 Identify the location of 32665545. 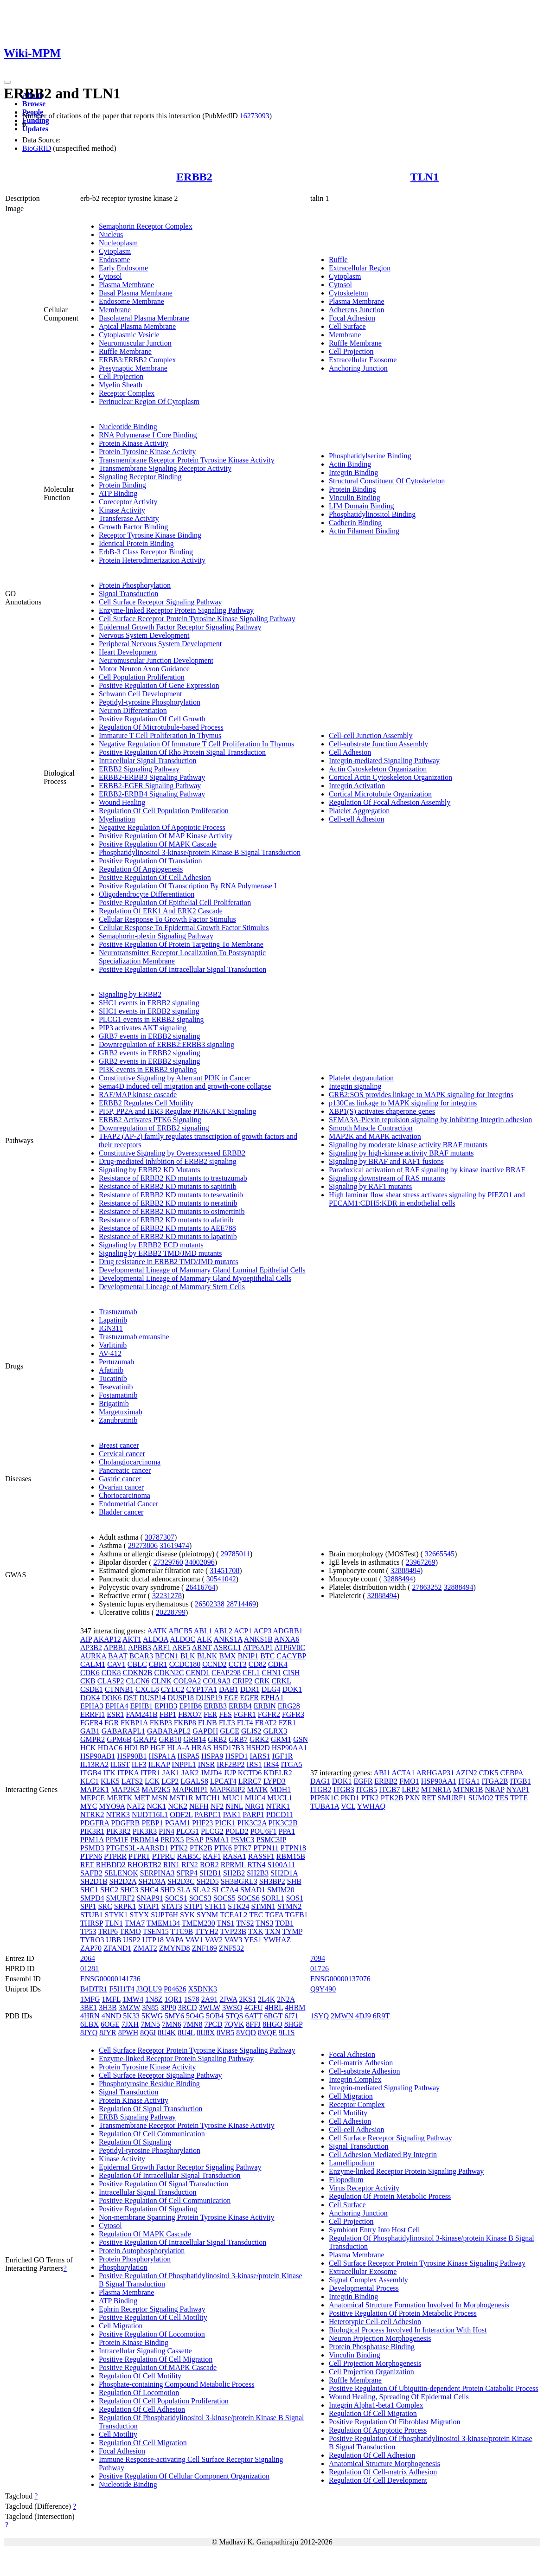
(439, 1554).